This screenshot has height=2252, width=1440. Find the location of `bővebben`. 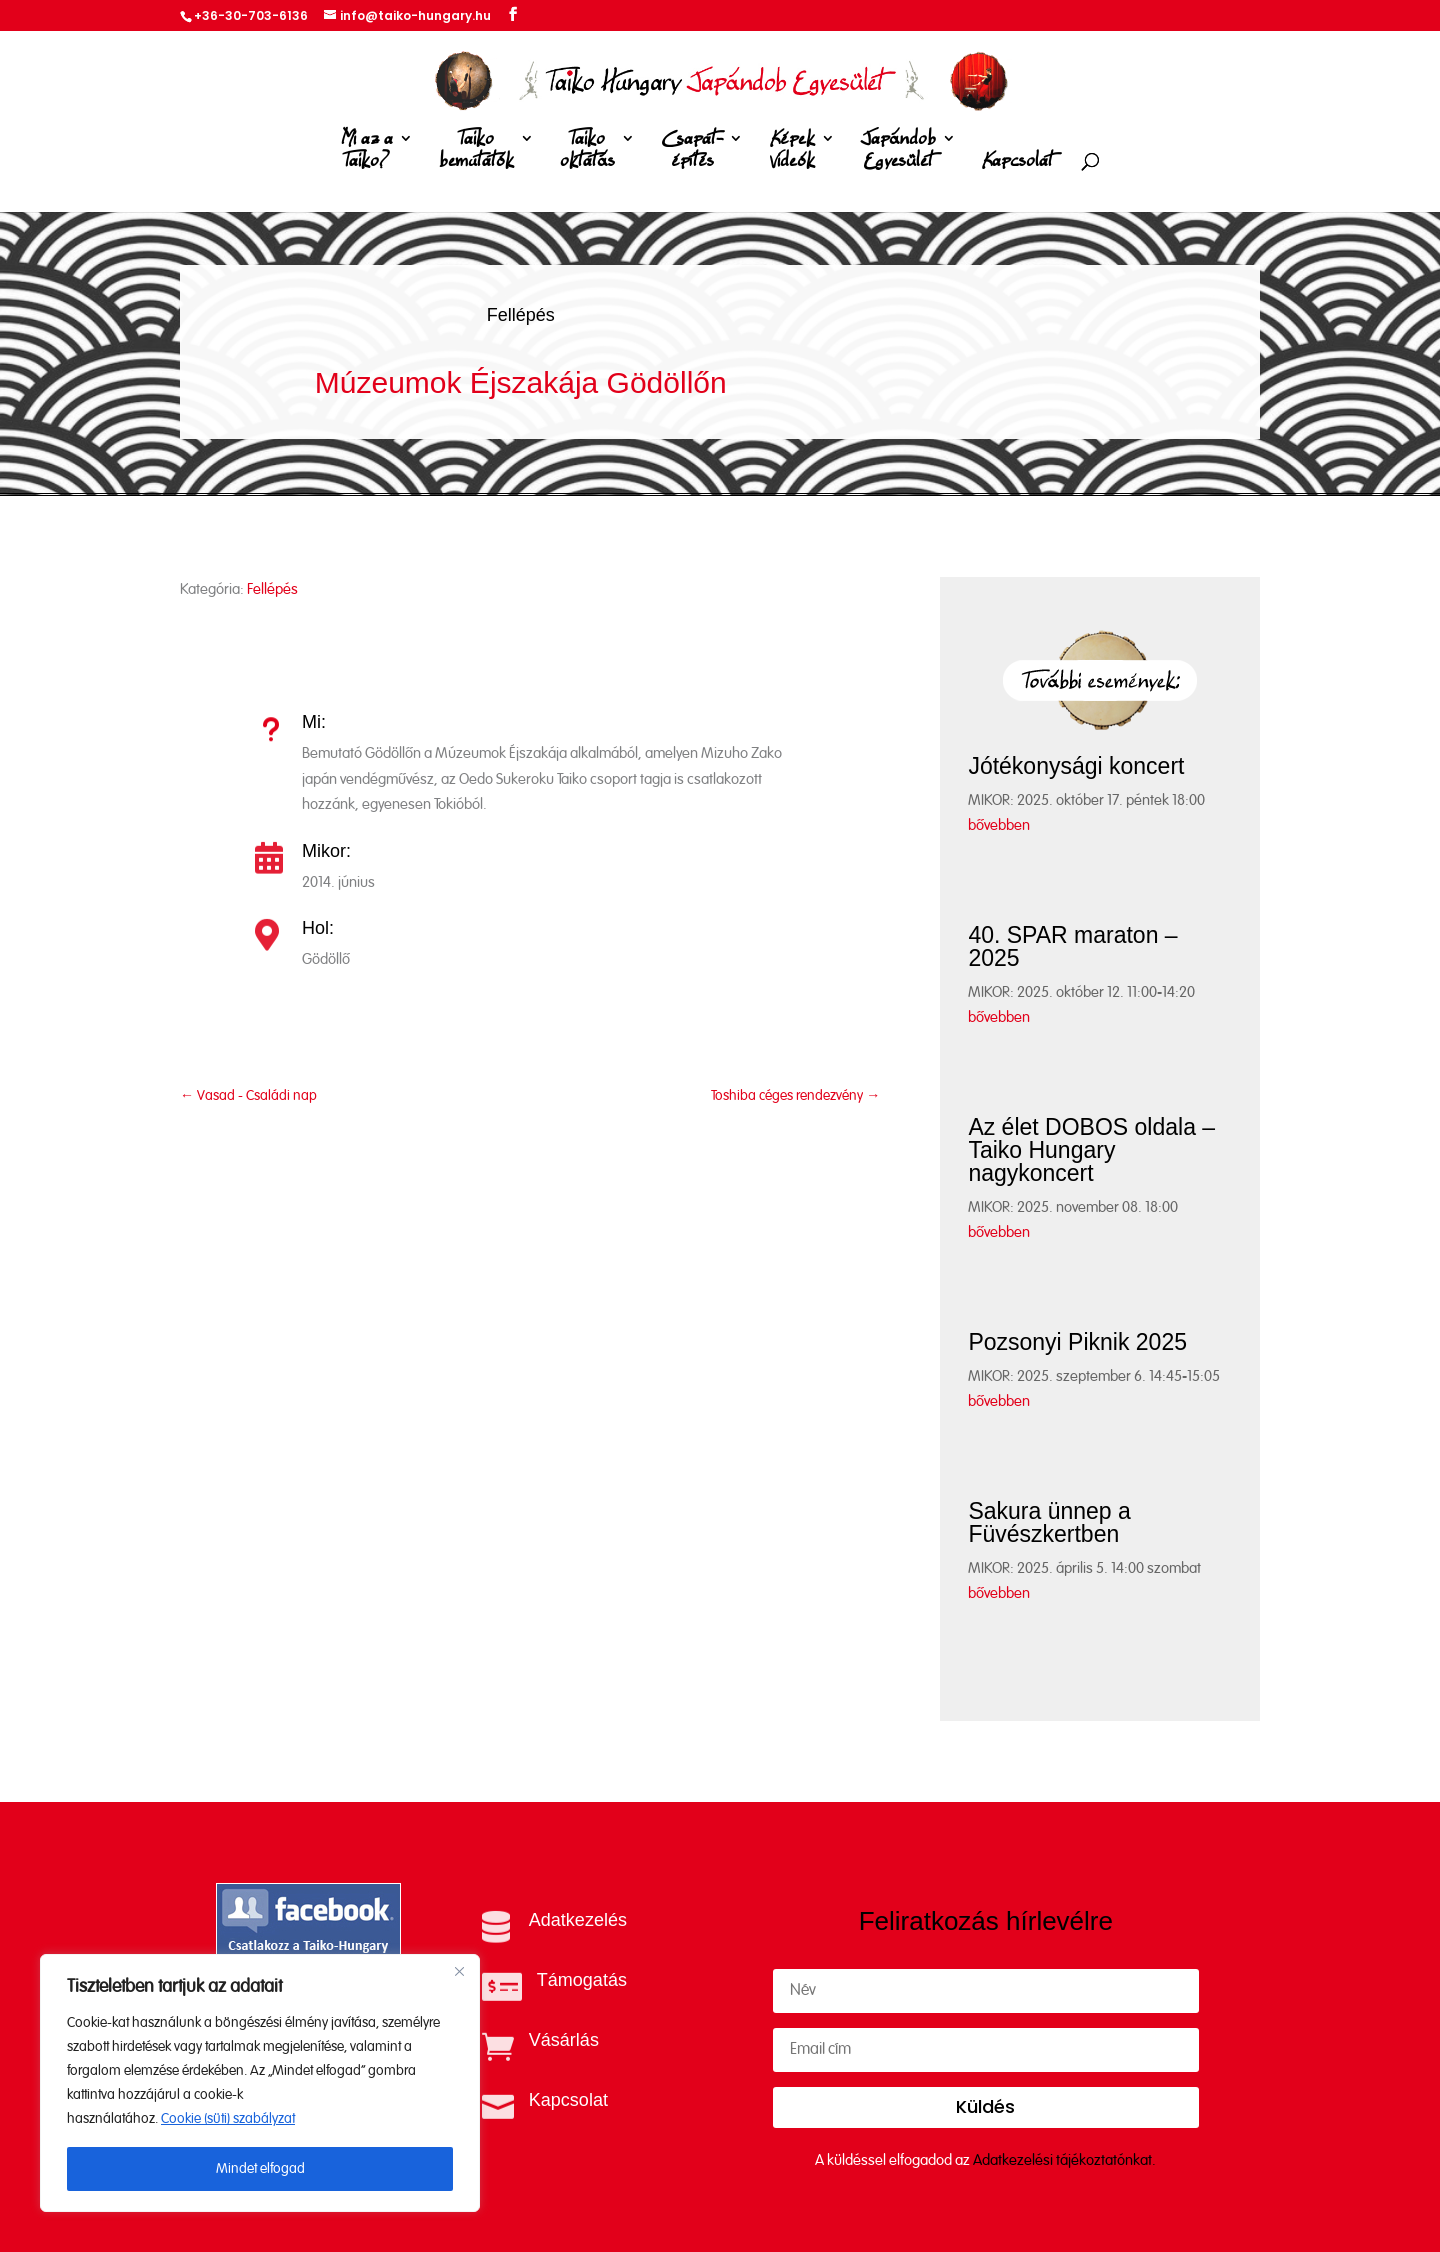

bővebben is located at coordinates (999, 825).